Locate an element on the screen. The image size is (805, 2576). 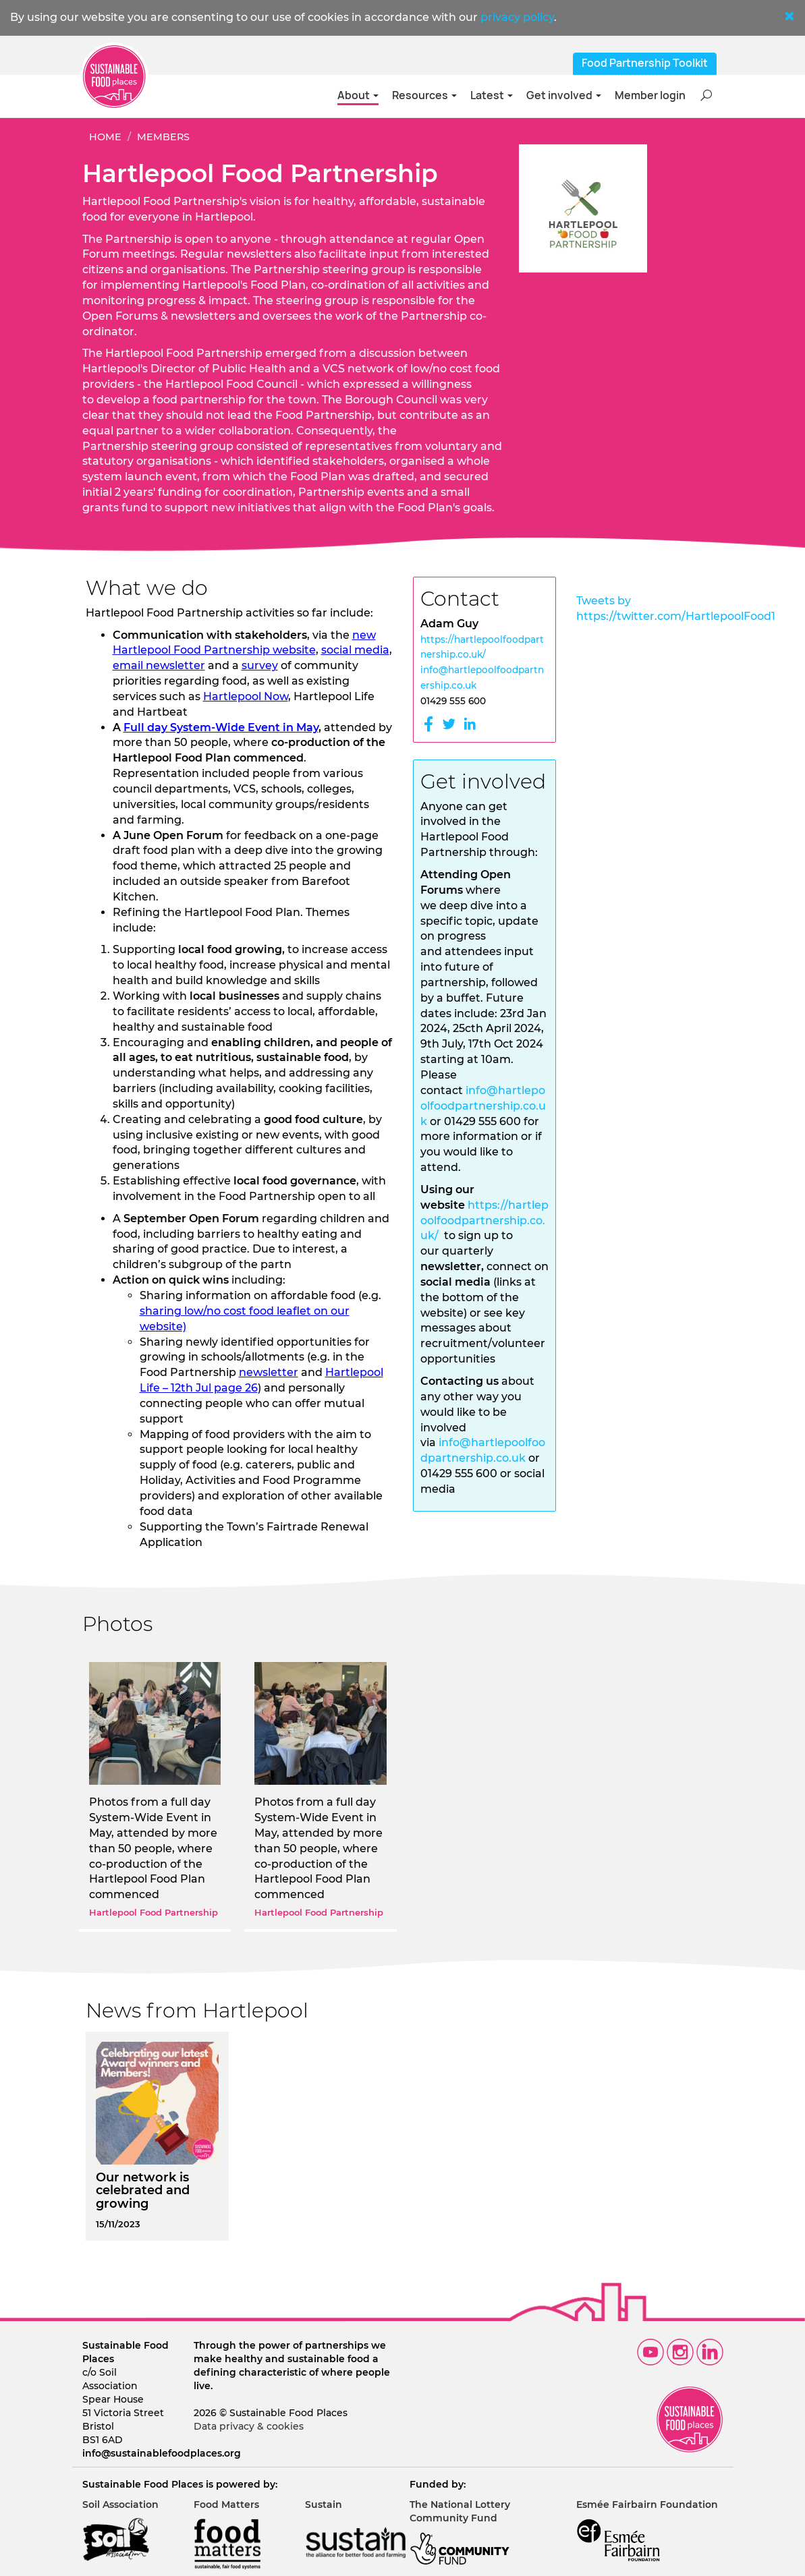
Hartlepool Now is located at coordinates (245, 696).